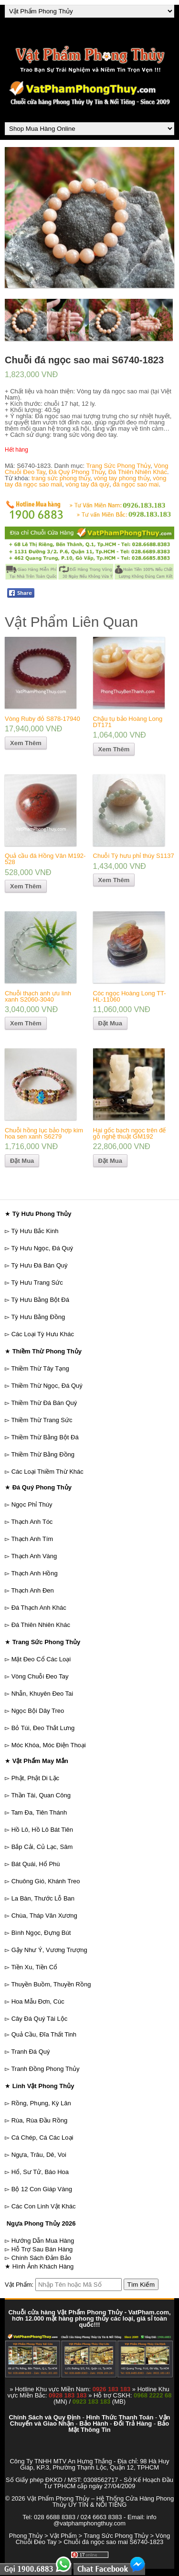  Describe the element at coordinates (42, 2249) in the screenshot. I see `Hỗ Trợ Sau Bán Hàng` at that location.